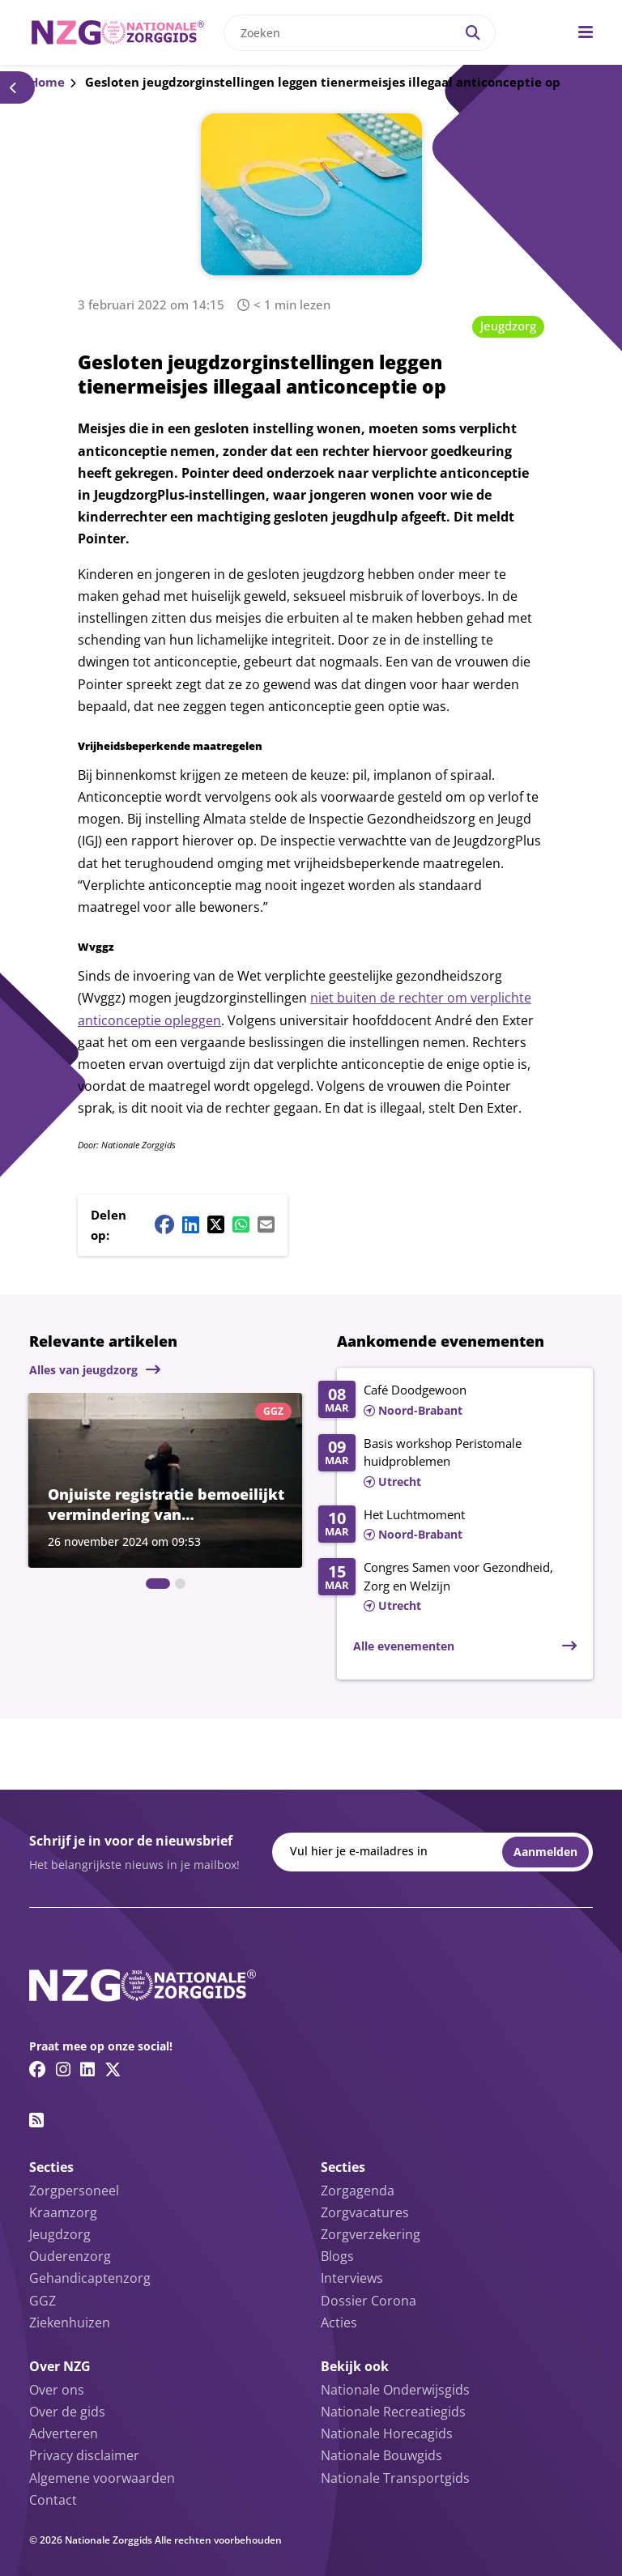 This screenshot has width=622, height=2576. Describe the element at coordinates (63, 2069) in the screenshot. I see `[Instagram link]` at that location.